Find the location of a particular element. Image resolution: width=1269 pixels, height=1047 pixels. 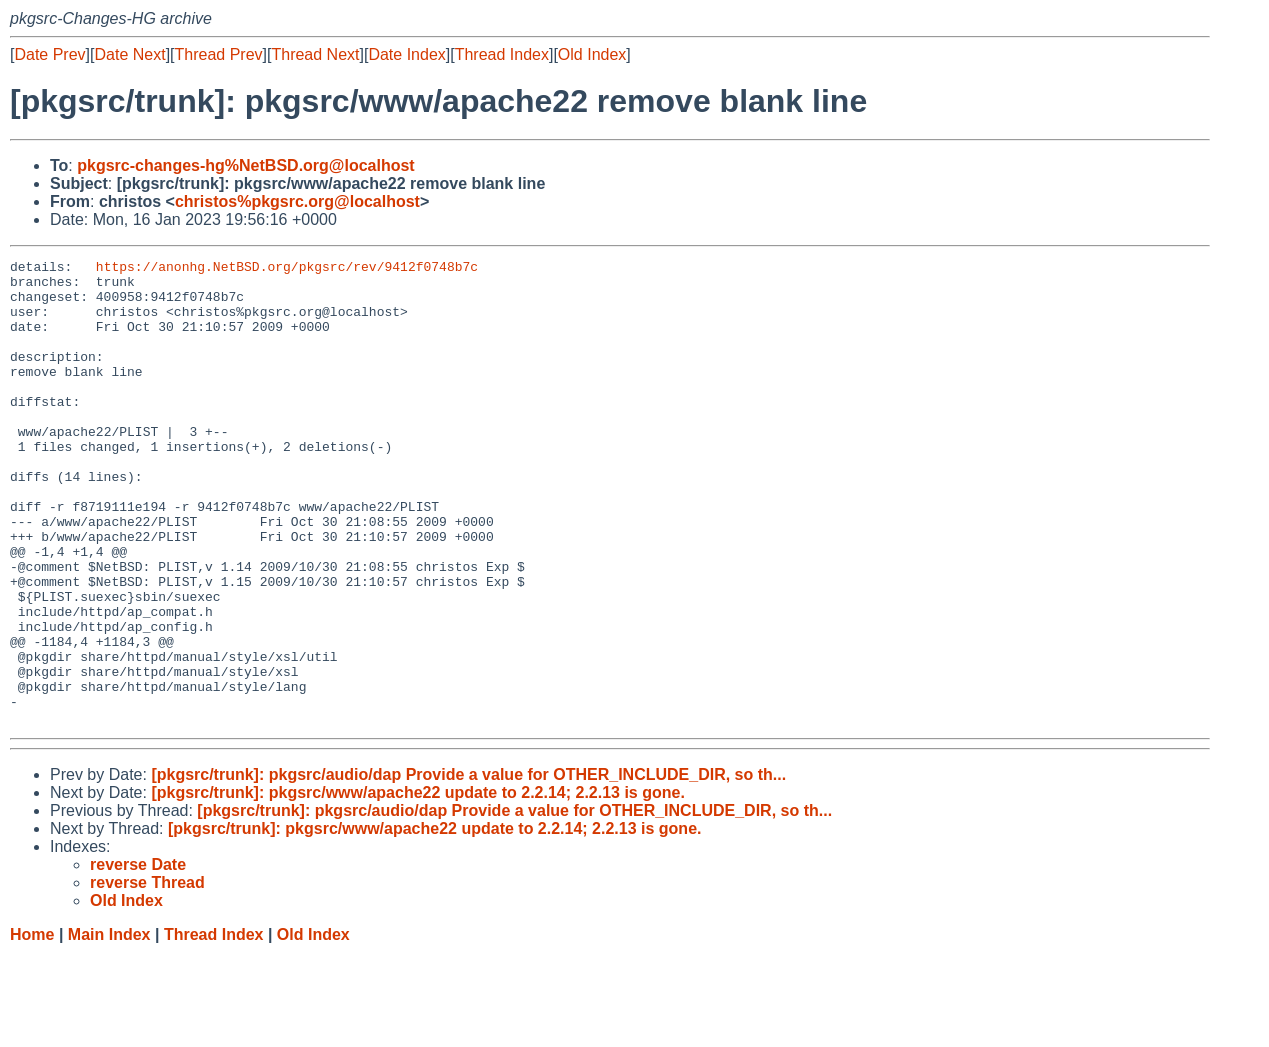

christos%pkgsrc.org@localhost is located at coordinates (297, 201).